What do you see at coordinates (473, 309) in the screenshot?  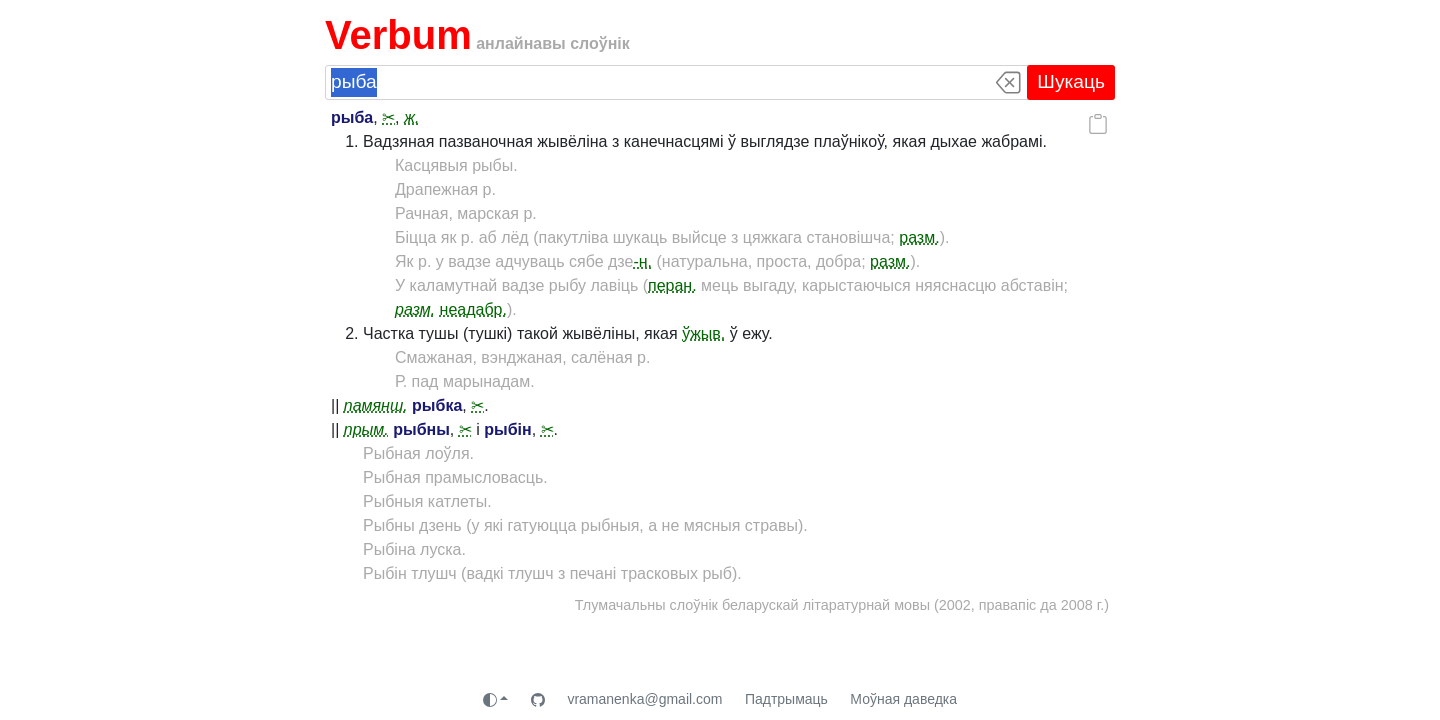 I see `неадабр.` at bounding box center [473, 309].